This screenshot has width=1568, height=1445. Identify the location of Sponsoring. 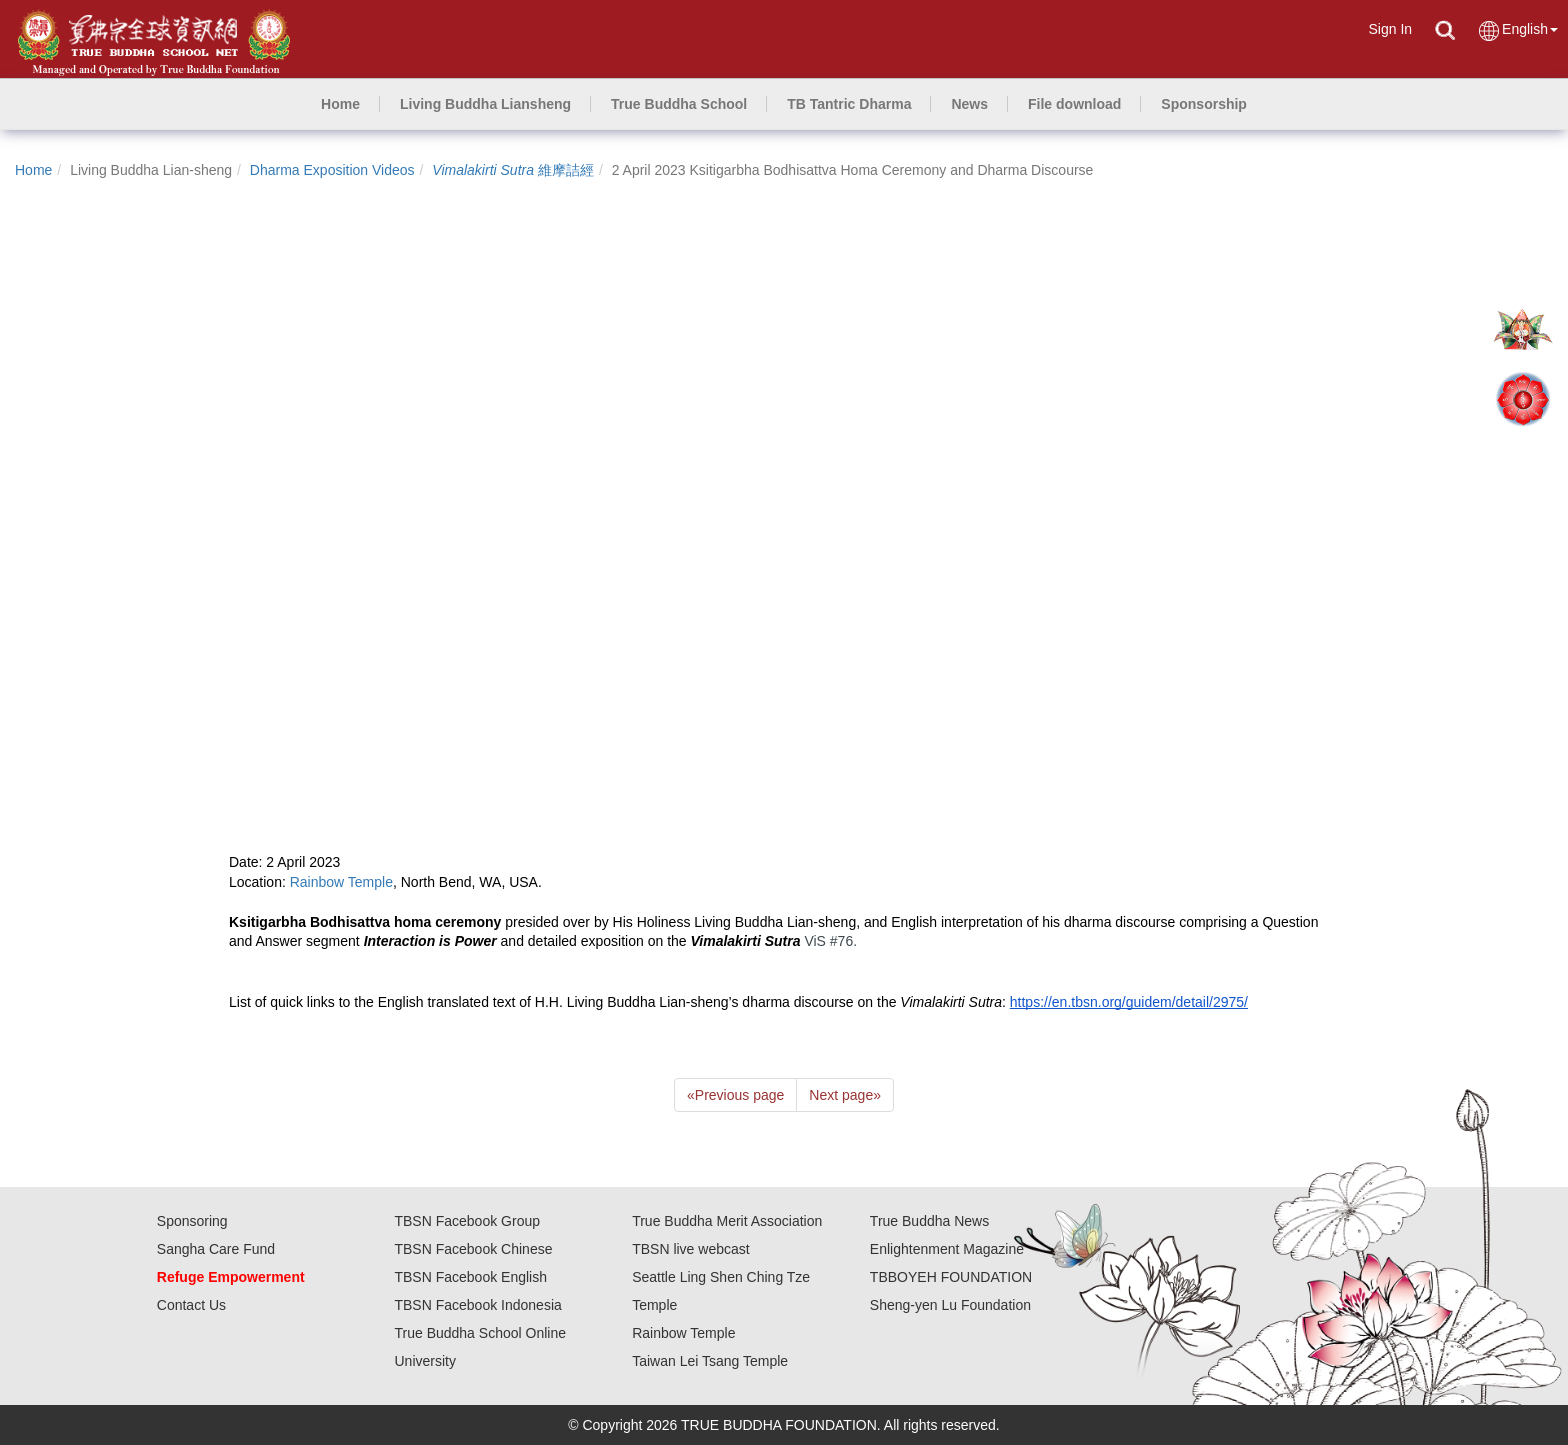
(192, 1221).